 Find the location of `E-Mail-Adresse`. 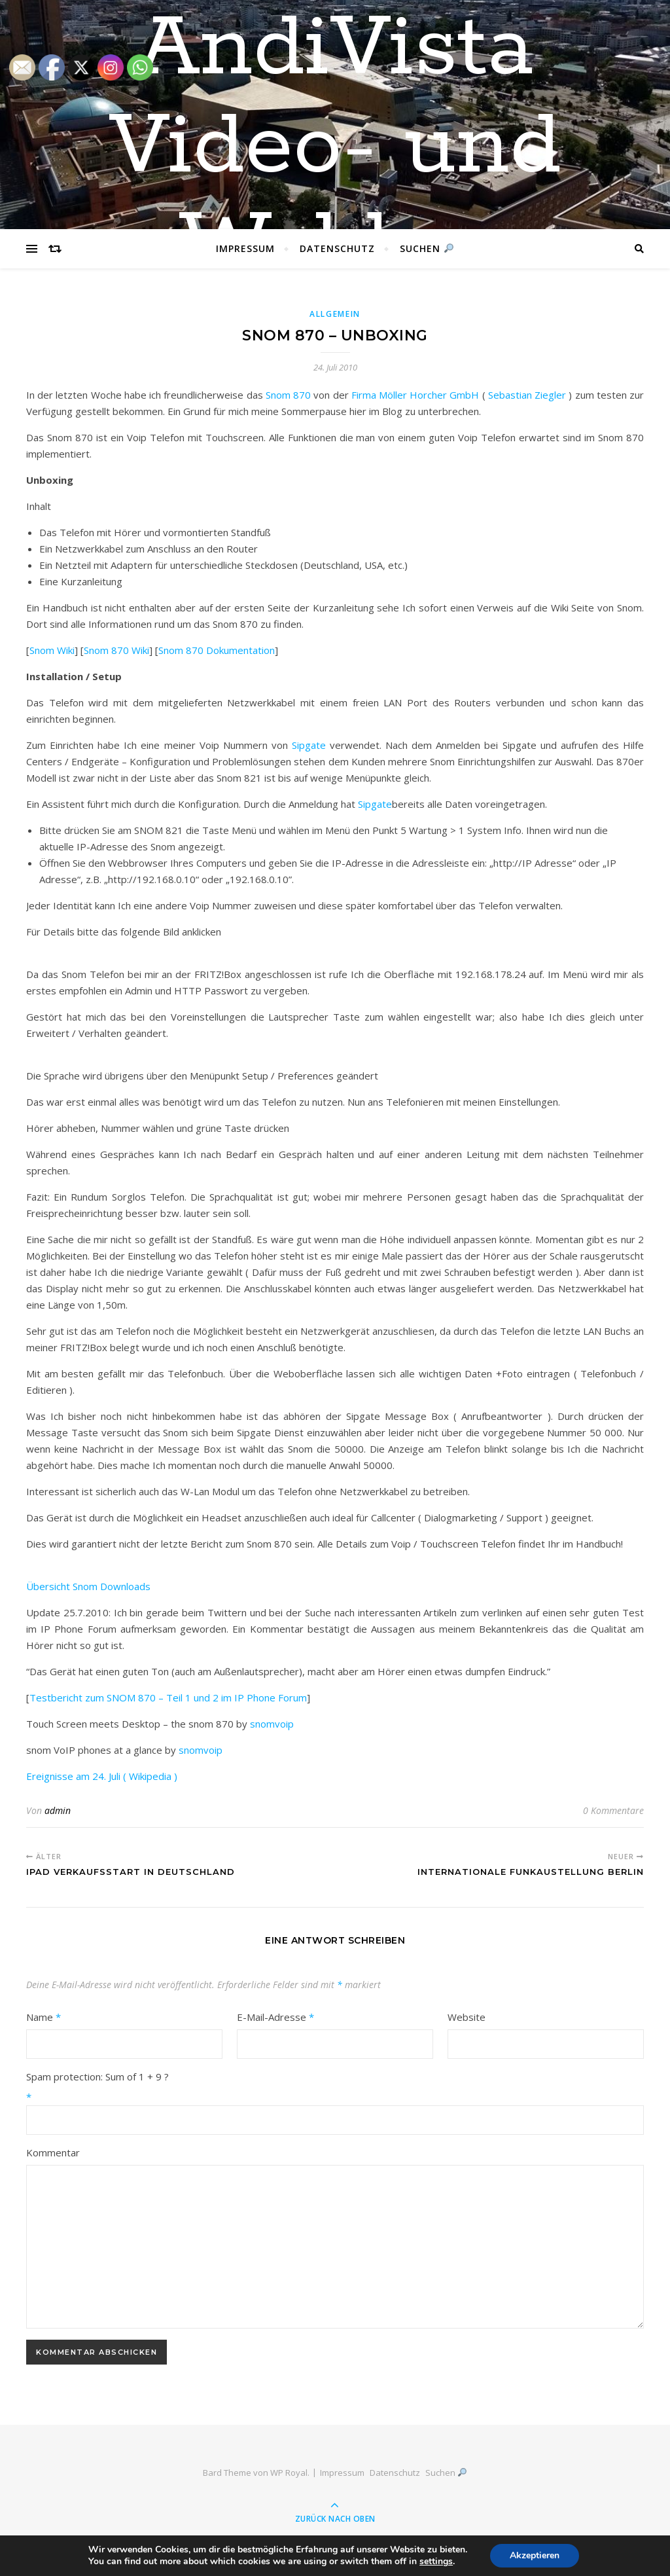

E-Mail-Adresse is located at coordinates (275, 2016).